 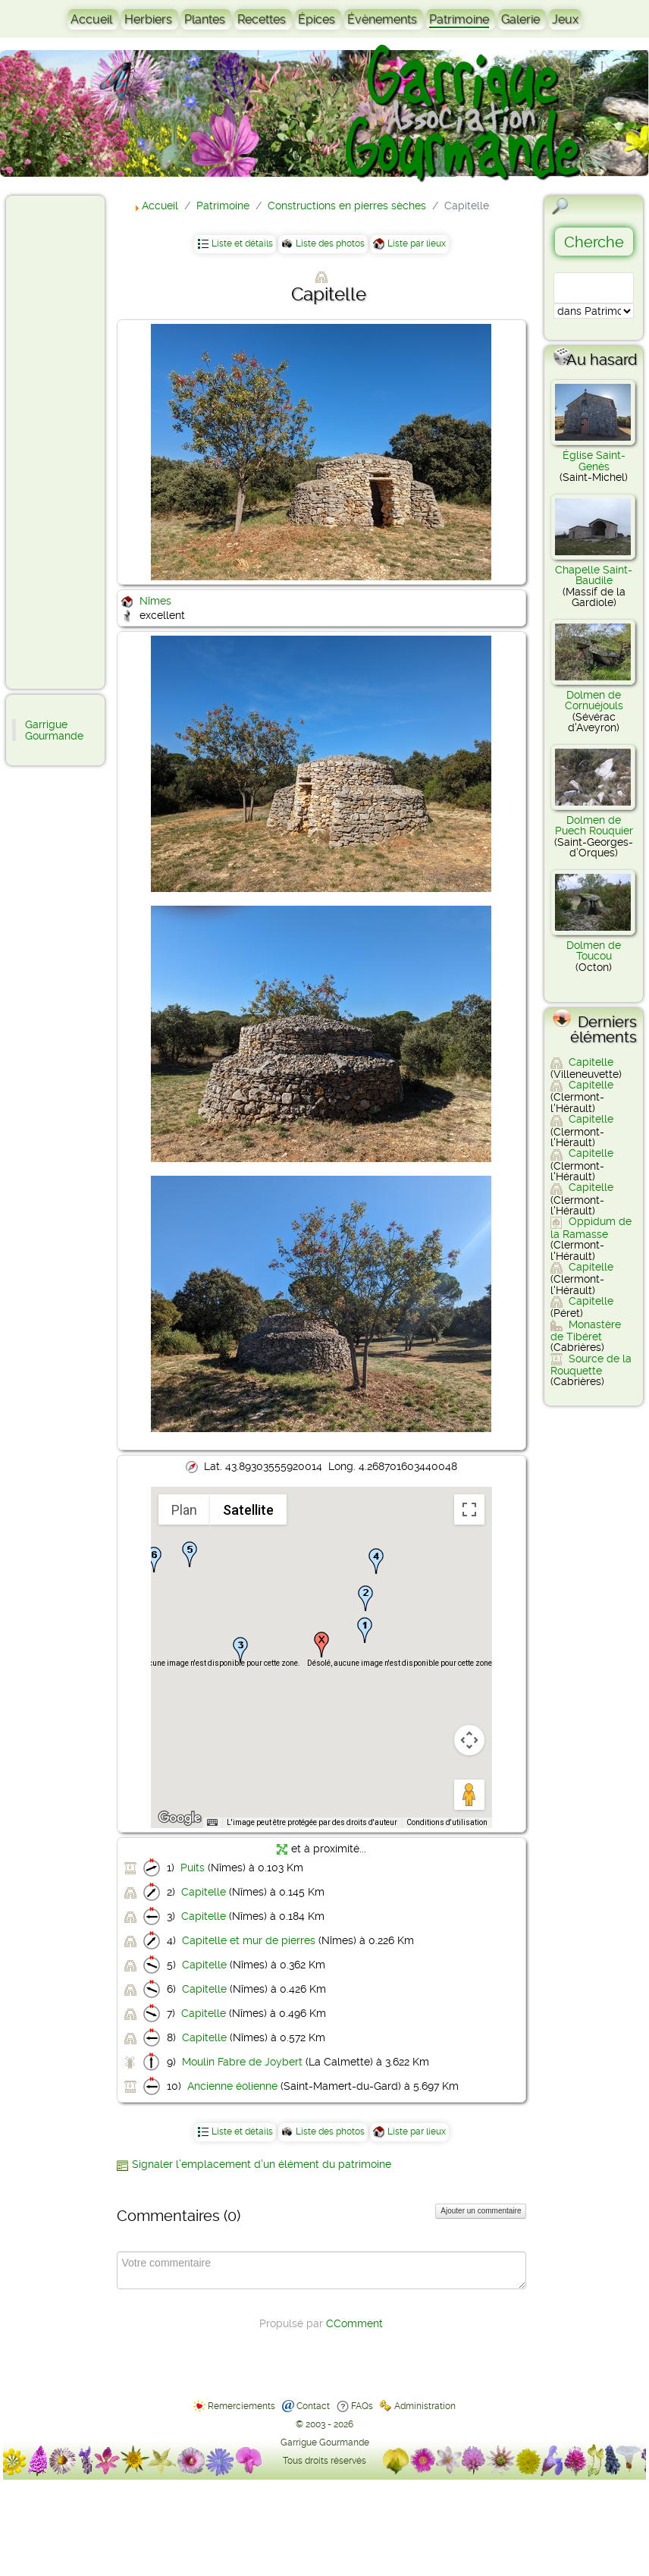 I want to click on Ancienne éolienne, so click(x=232, y=2086).